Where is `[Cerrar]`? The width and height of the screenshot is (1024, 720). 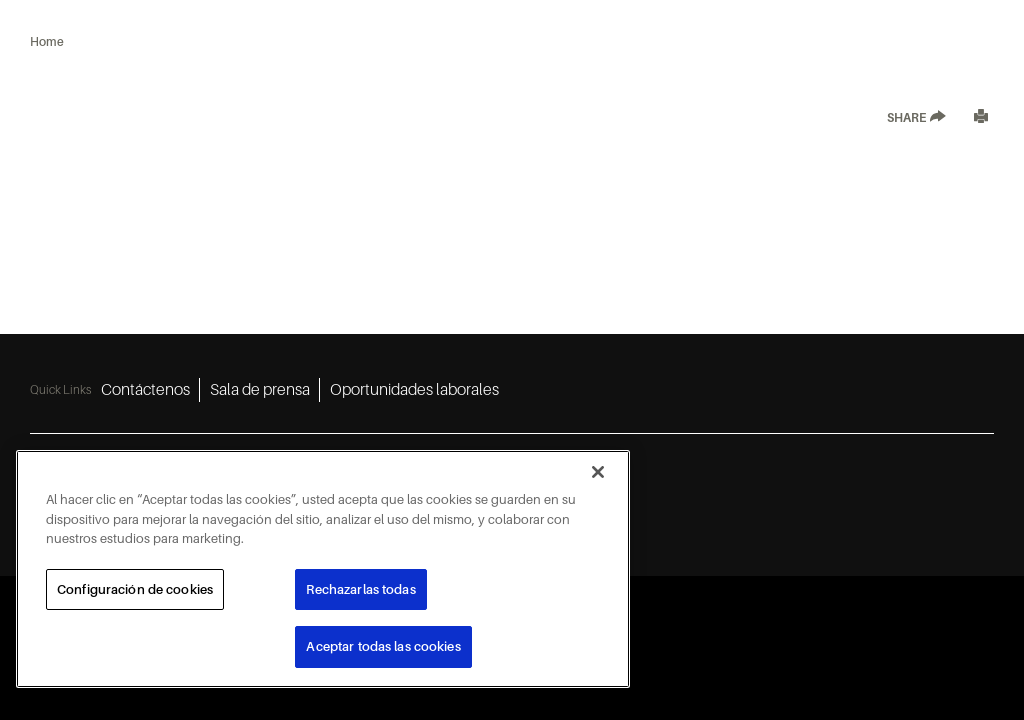
[Cerrar] is located at coordinates (598, 472).